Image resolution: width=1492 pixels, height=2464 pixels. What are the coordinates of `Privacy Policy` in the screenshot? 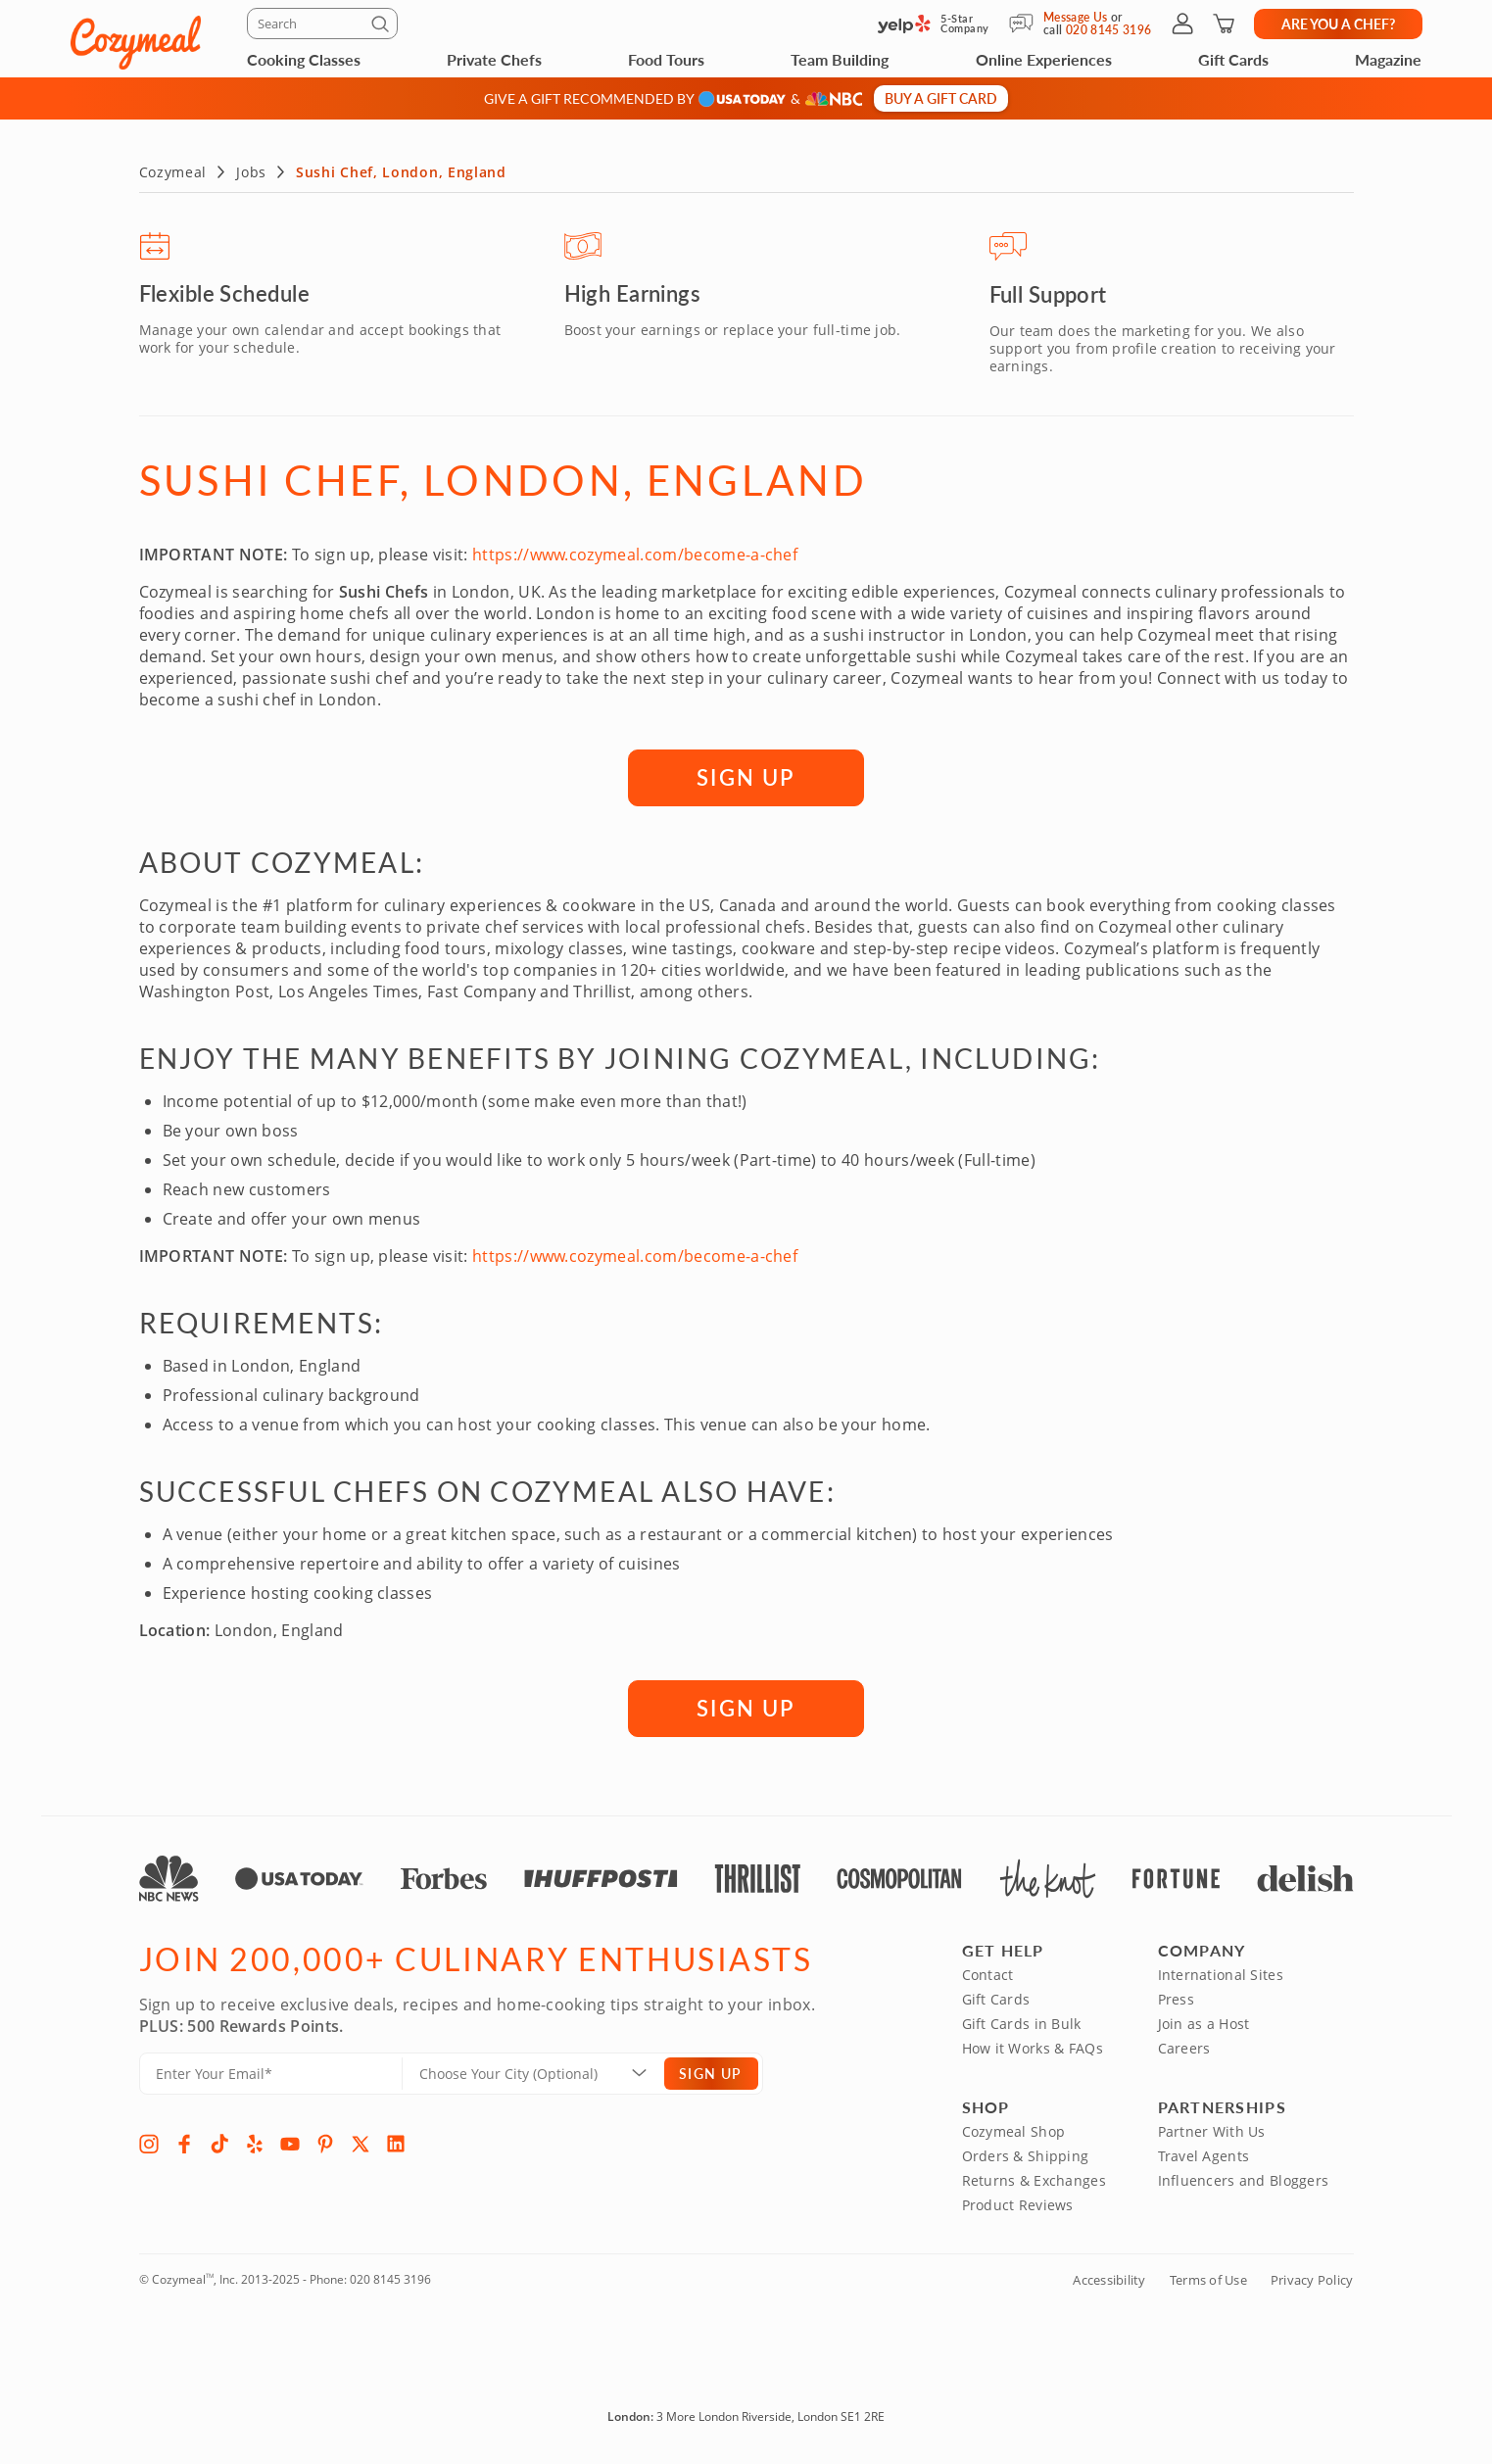 It's located at (1312, 2276).